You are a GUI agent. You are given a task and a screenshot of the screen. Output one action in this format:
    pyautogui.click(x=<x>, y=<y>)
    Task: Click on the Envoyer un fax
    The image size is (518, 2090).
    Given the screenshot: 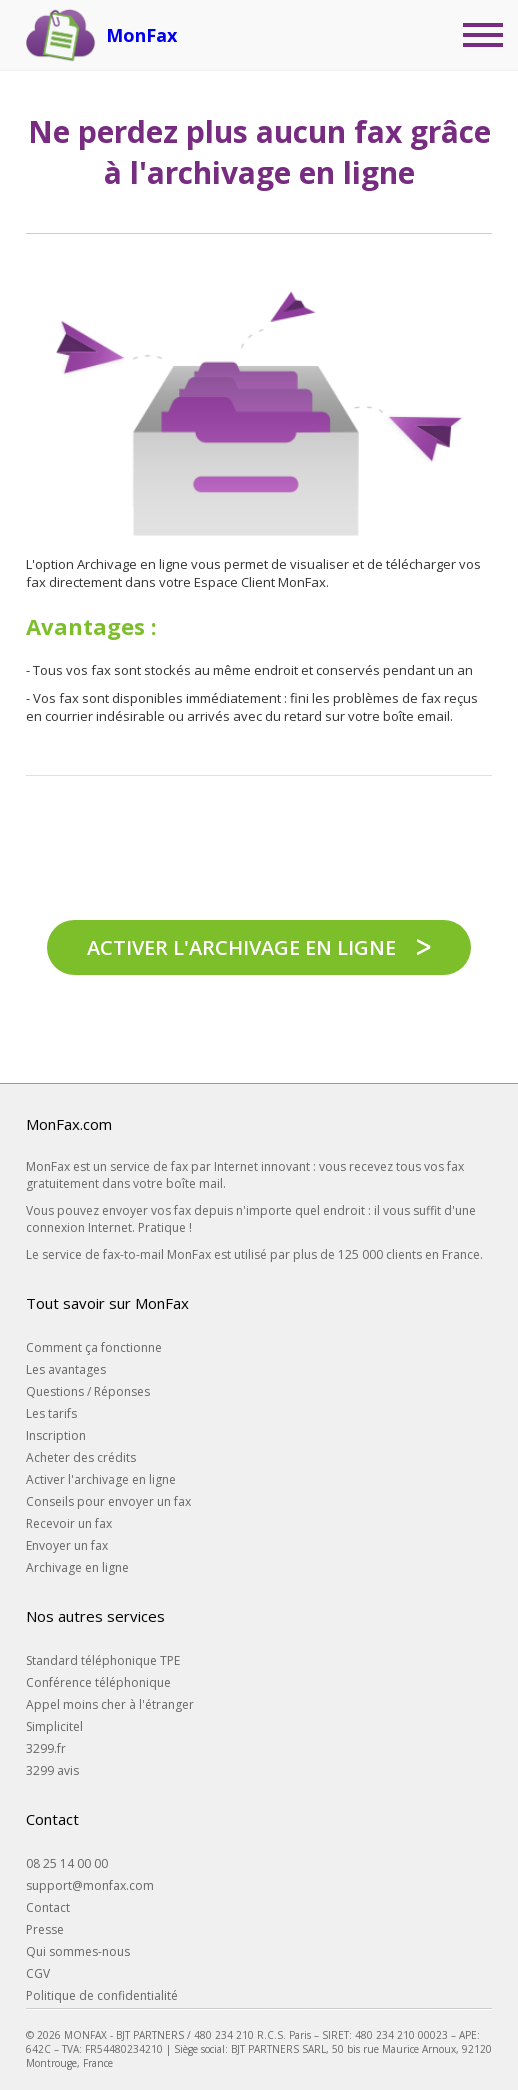 What is the action you would take?
    pyautogui.click(x=67, y=1545)
    